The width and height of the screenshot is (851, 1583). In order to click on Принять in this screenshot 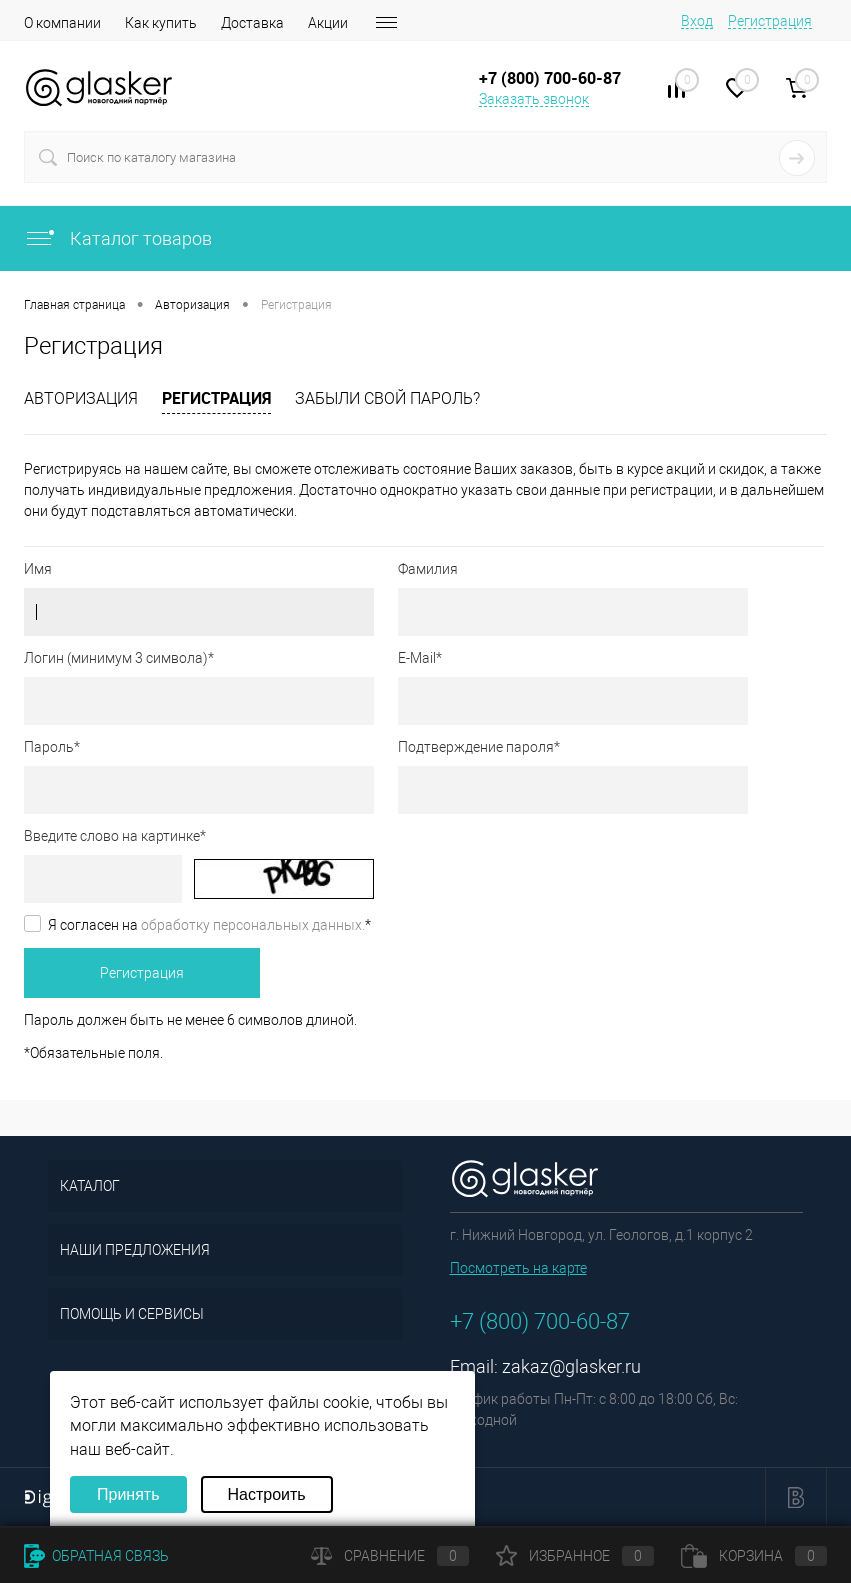, I will do `click(128, 1494)`.